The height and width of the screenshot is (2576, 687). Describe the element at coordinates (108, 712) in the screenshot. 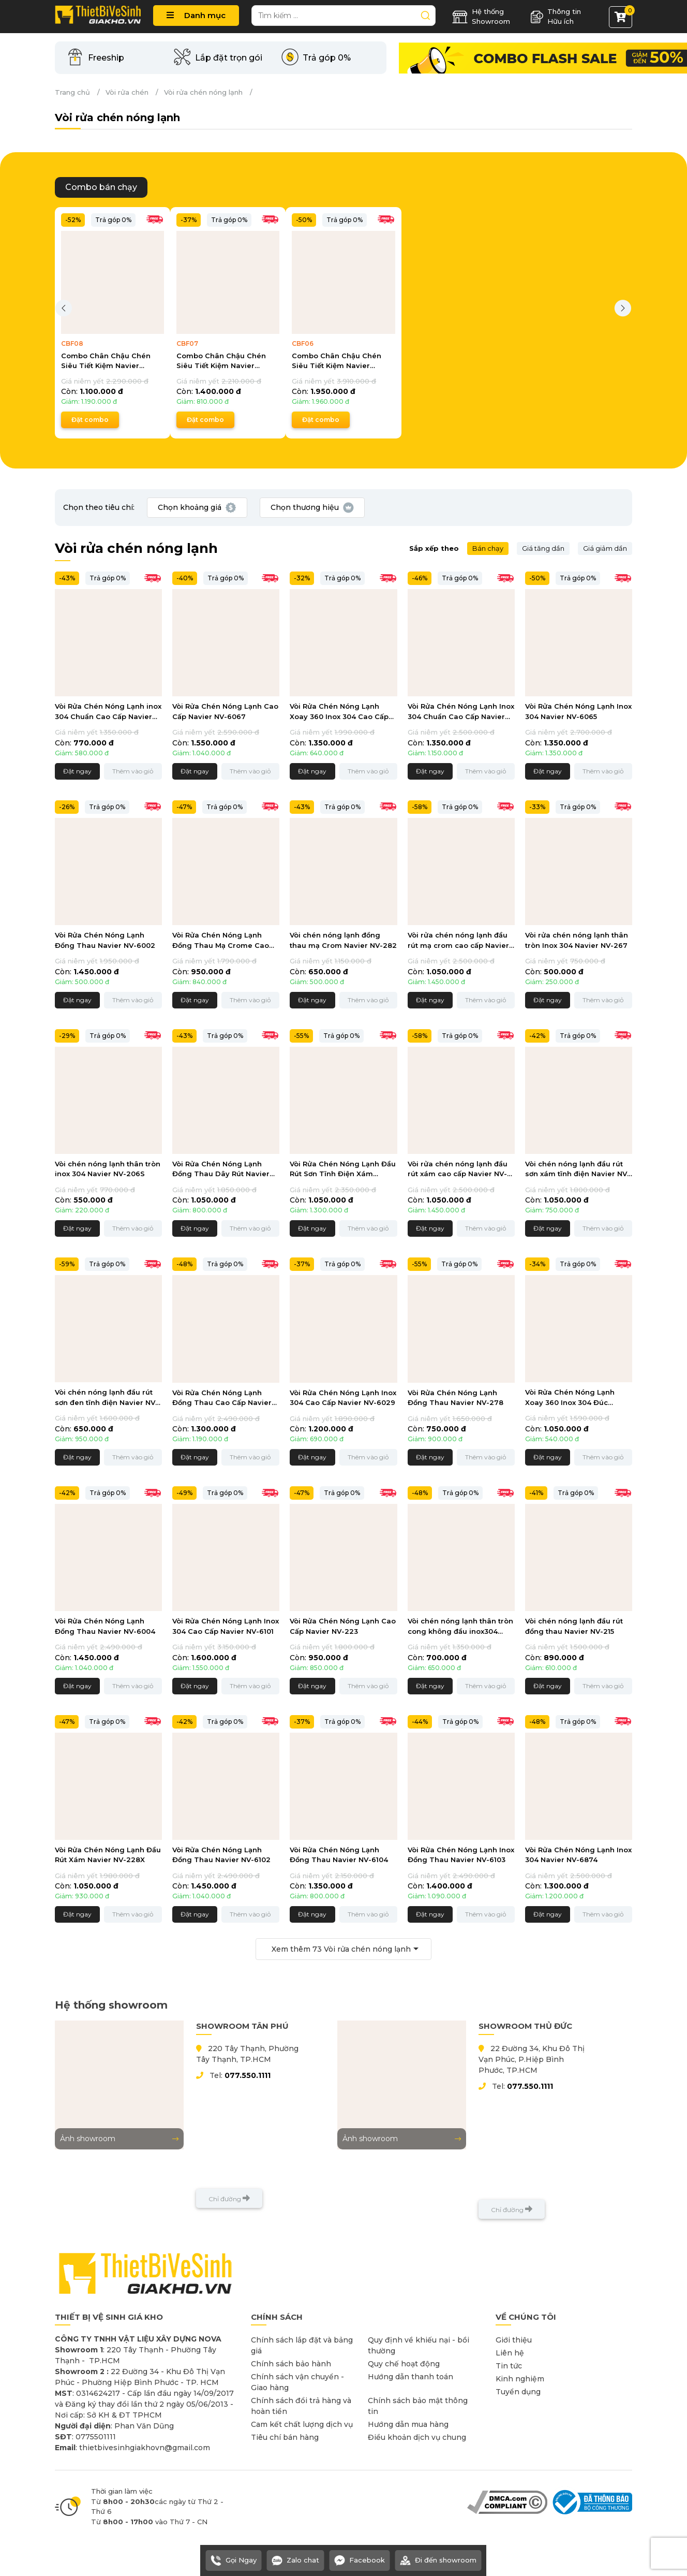

I see `Vòi Rửa Chén Nóng Lạnh inox 304 Chuẩn Cao Cấp Navier NV-6014` at that location.